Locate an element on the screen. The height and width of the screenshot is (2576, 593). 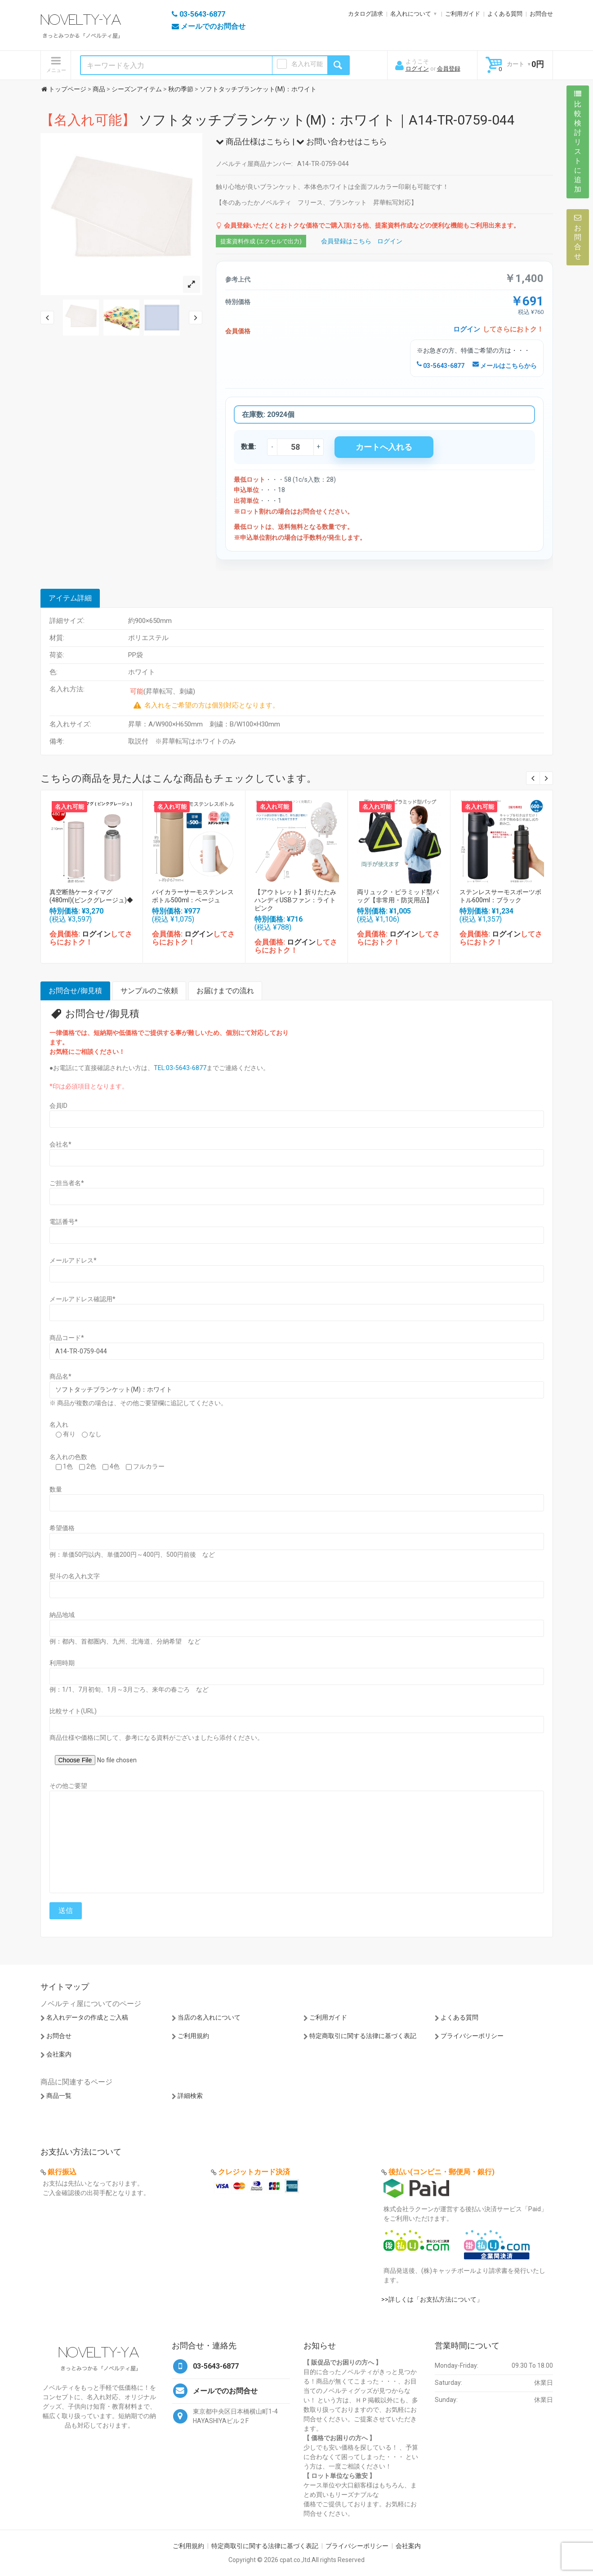
商品仕様はこちら is located at coordinates (253, 141).